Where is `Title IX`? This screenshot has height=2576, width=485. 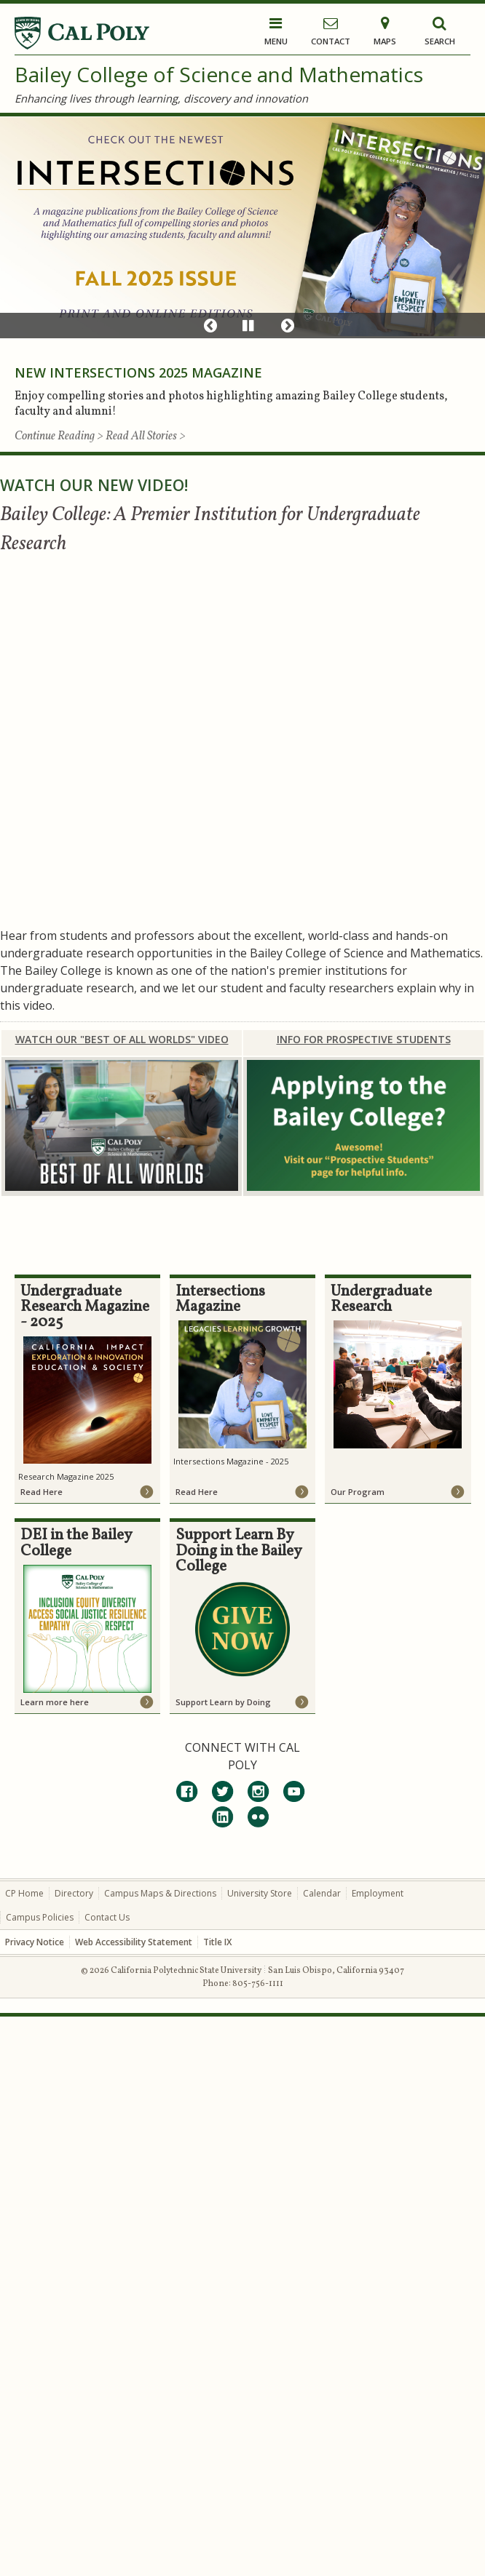
Title IX is located at coordinates (217, 1942).